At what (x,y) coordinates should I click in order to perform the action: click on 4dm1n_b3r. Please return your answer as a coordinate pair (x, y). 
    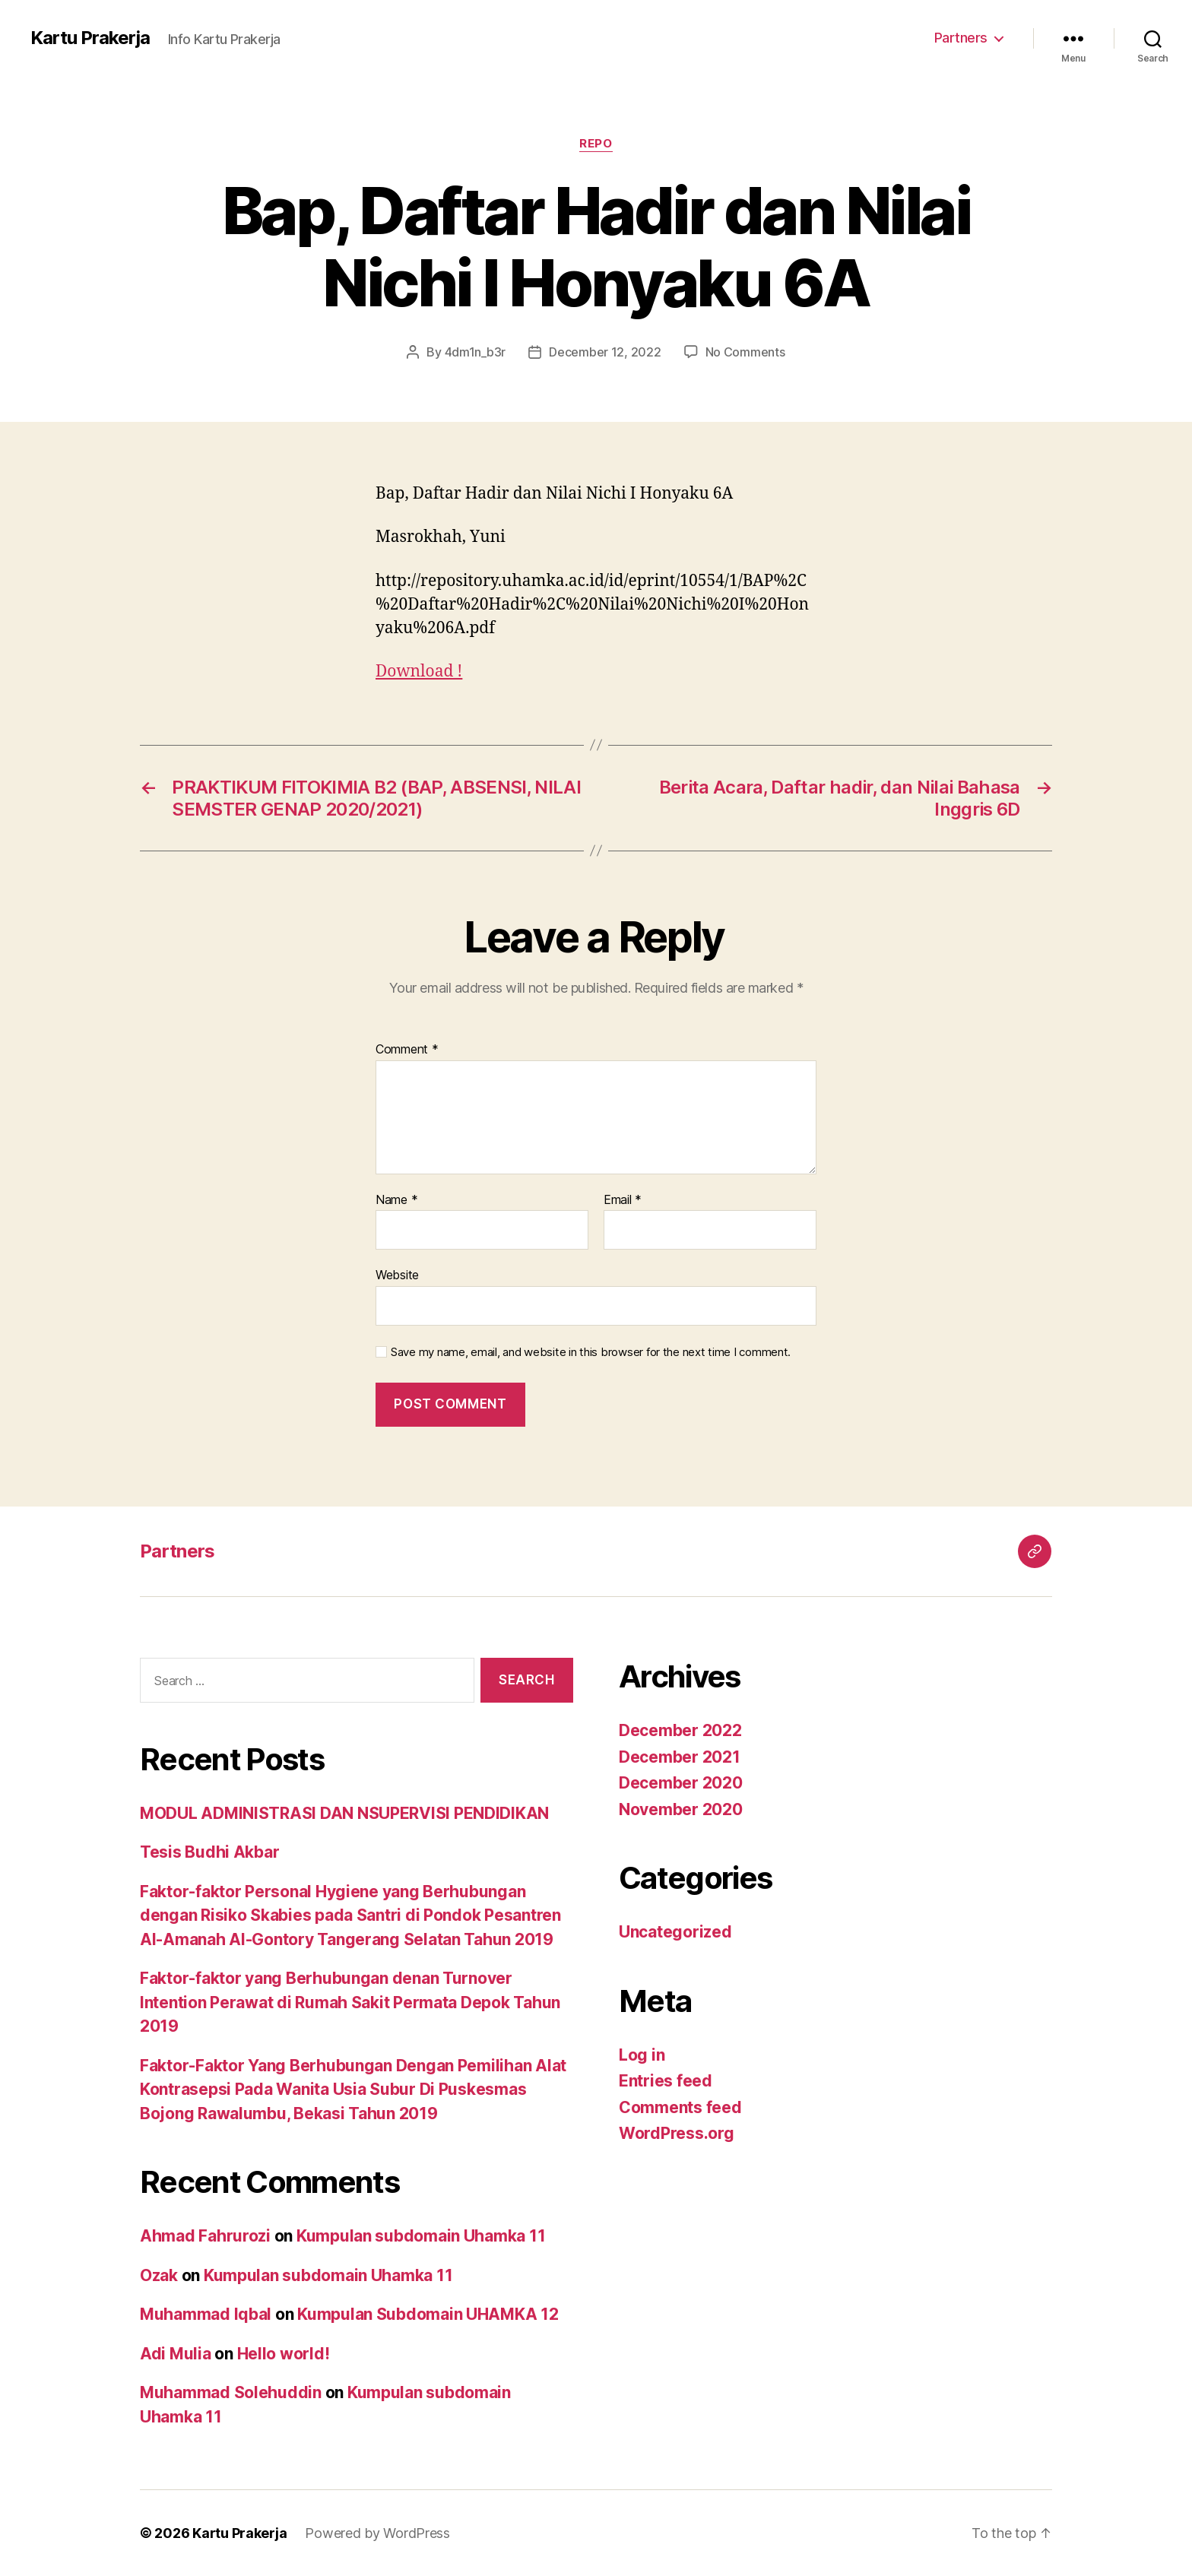
    Looking at the image, I should click on (475, 352).